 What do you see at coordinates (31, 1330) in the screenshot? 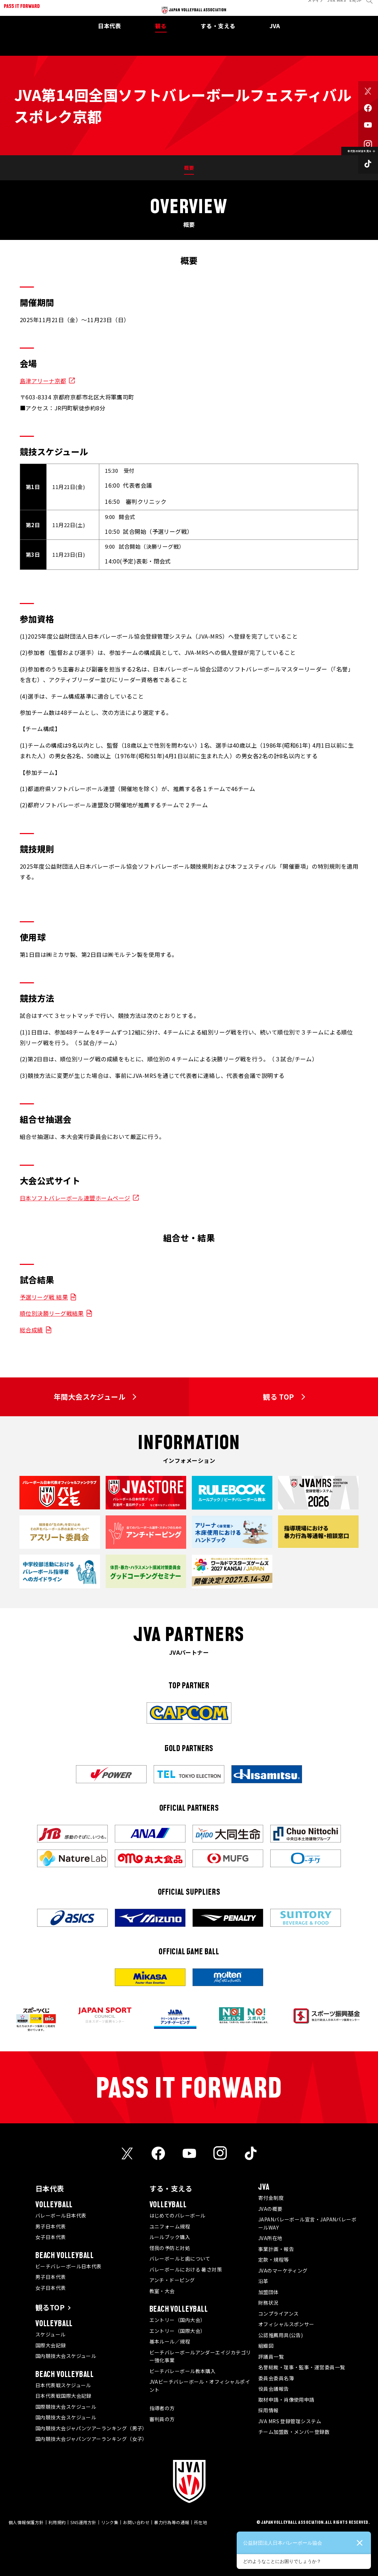
I see `総合成績` at bounding box center [31, 1330].